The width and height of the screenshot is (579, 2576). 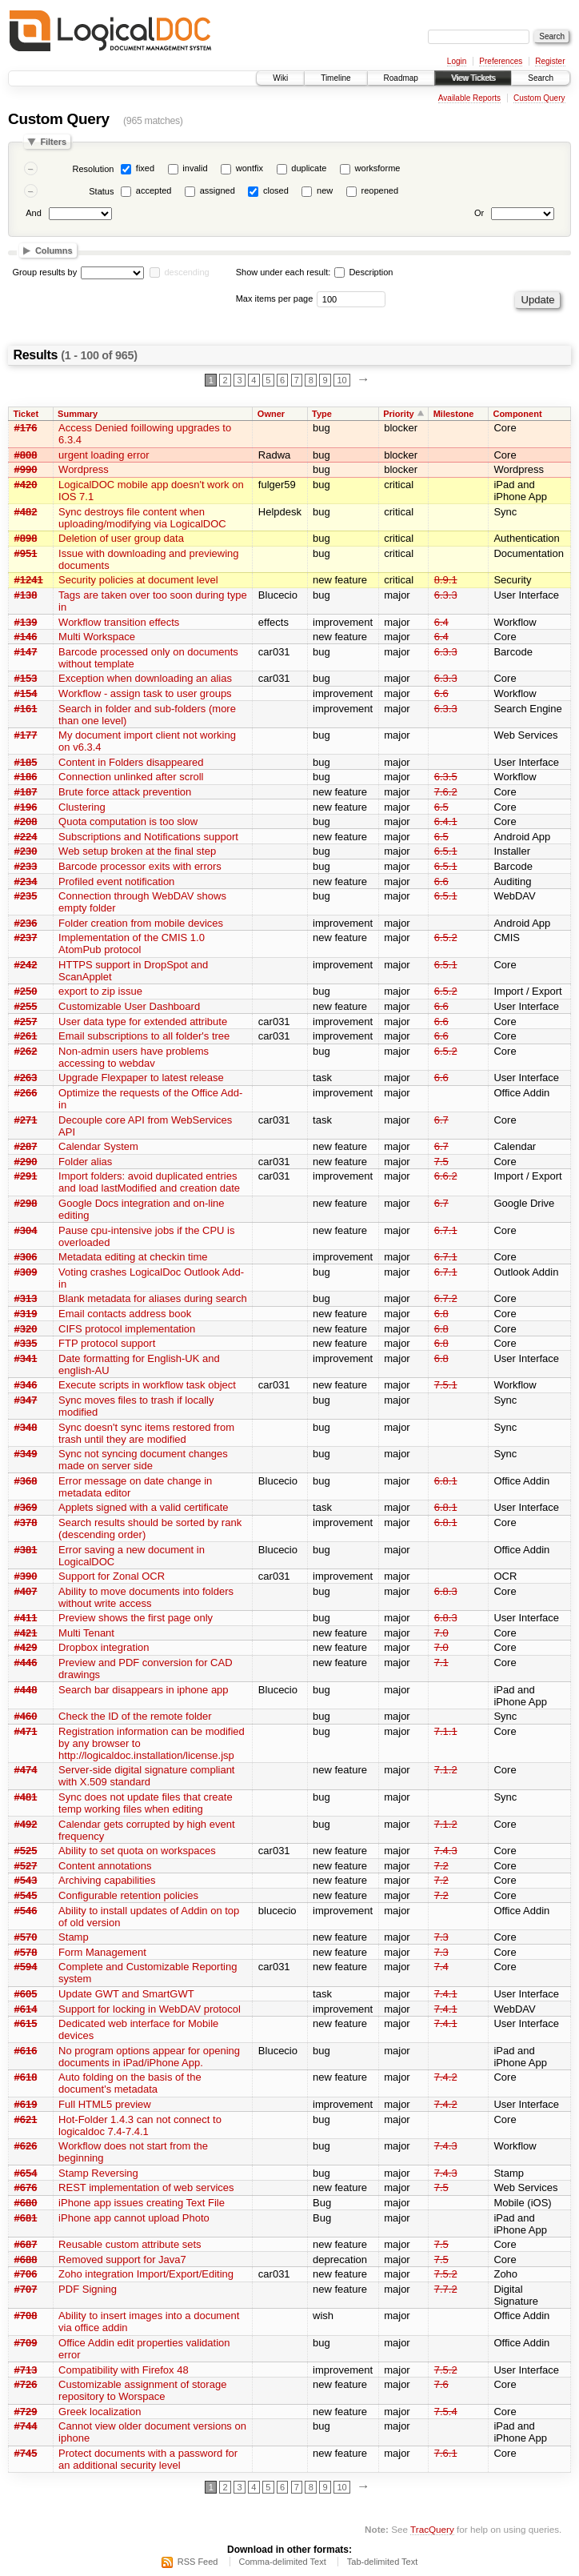 I want to click on #349, so click(x=26, y=1454).